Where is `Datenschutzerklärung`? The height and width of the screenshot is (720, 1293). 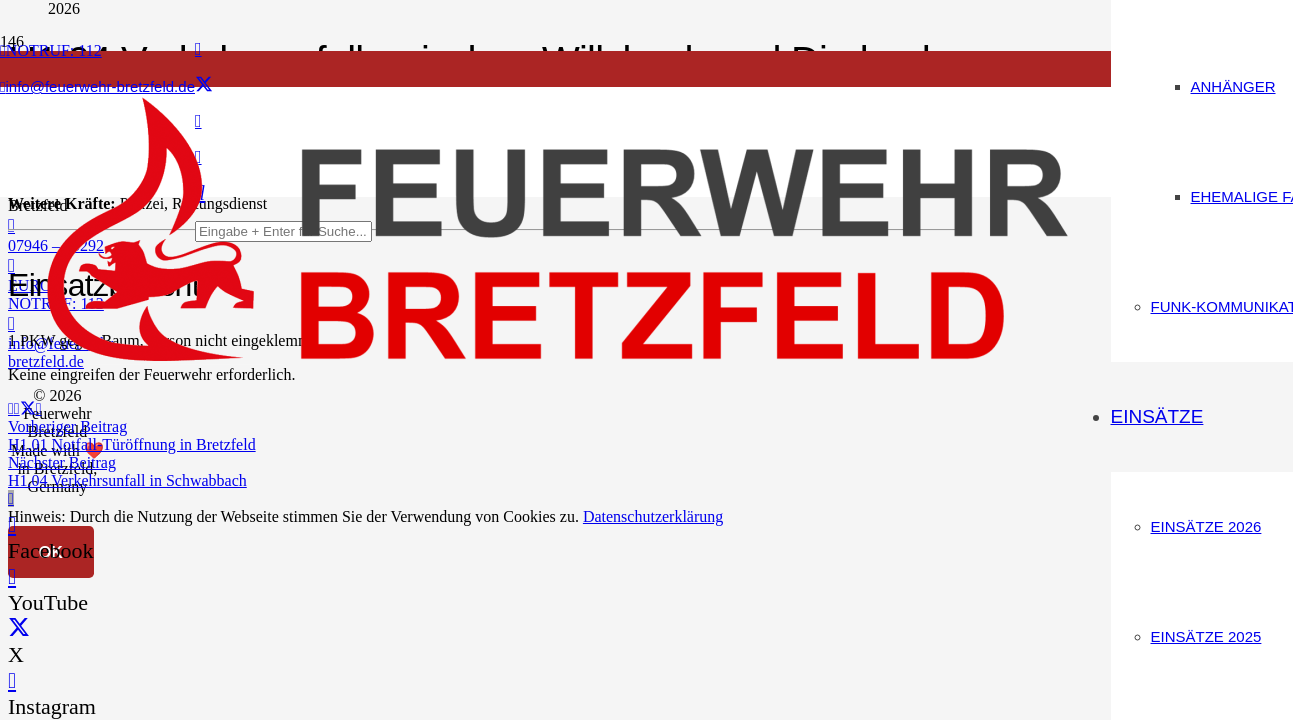
Datenschutzerklärung is located at coordinates (653, 516).